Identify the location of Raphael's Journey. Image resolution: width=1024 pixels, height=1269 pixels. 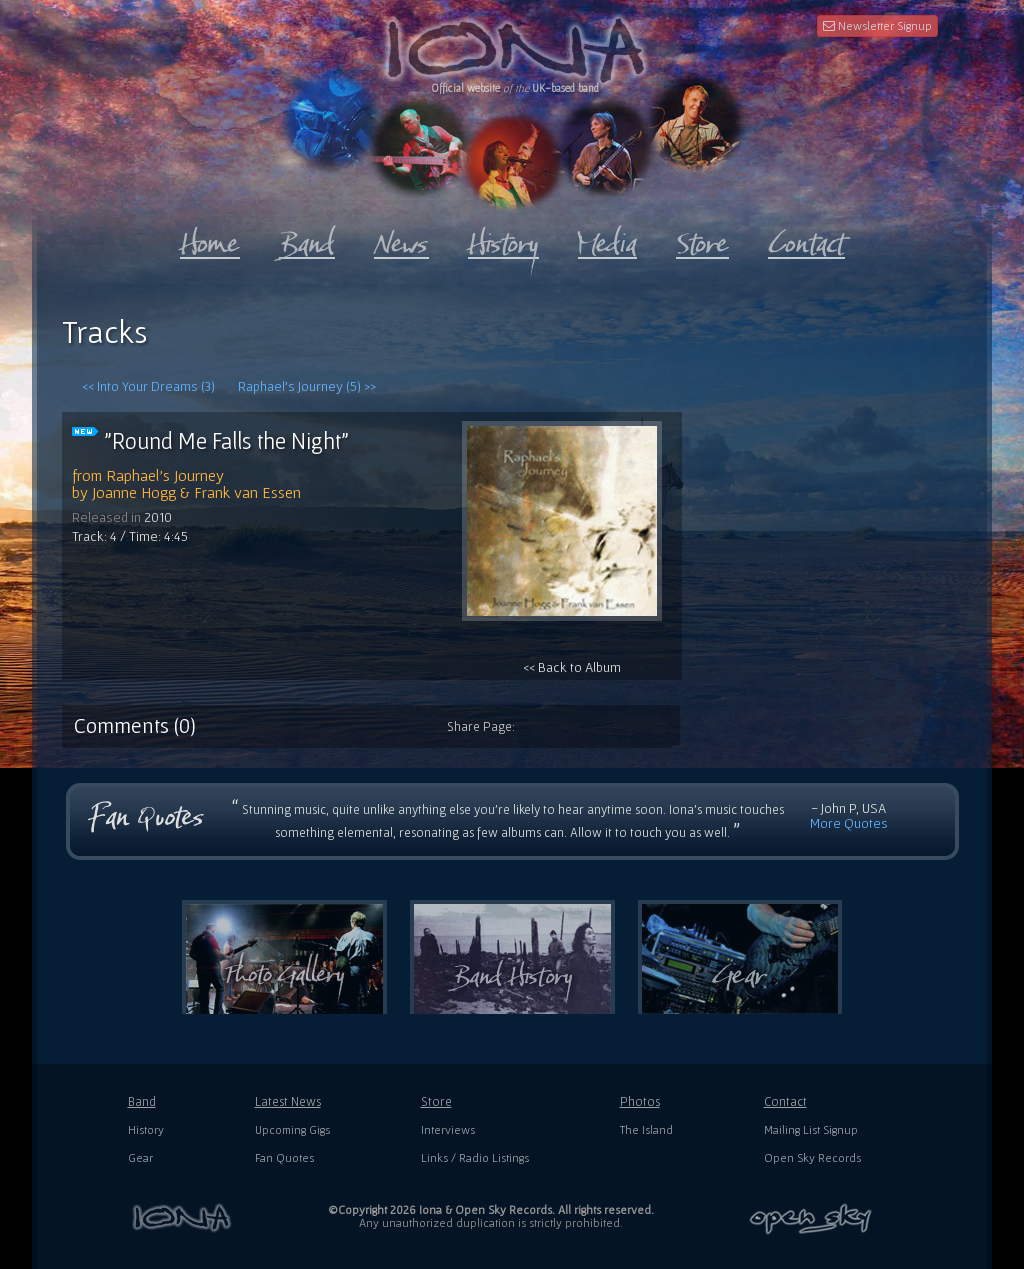
(165, 475).